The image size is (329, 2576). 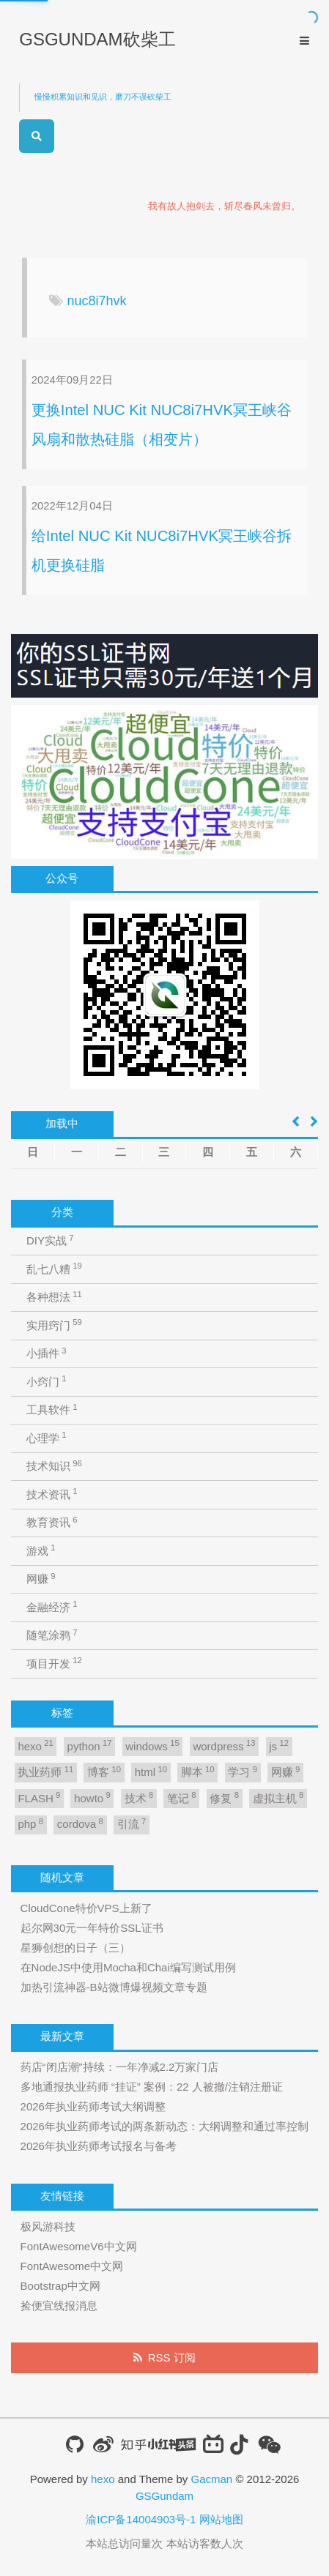 I want to click on 网赚, so click(x=41, y=1579).